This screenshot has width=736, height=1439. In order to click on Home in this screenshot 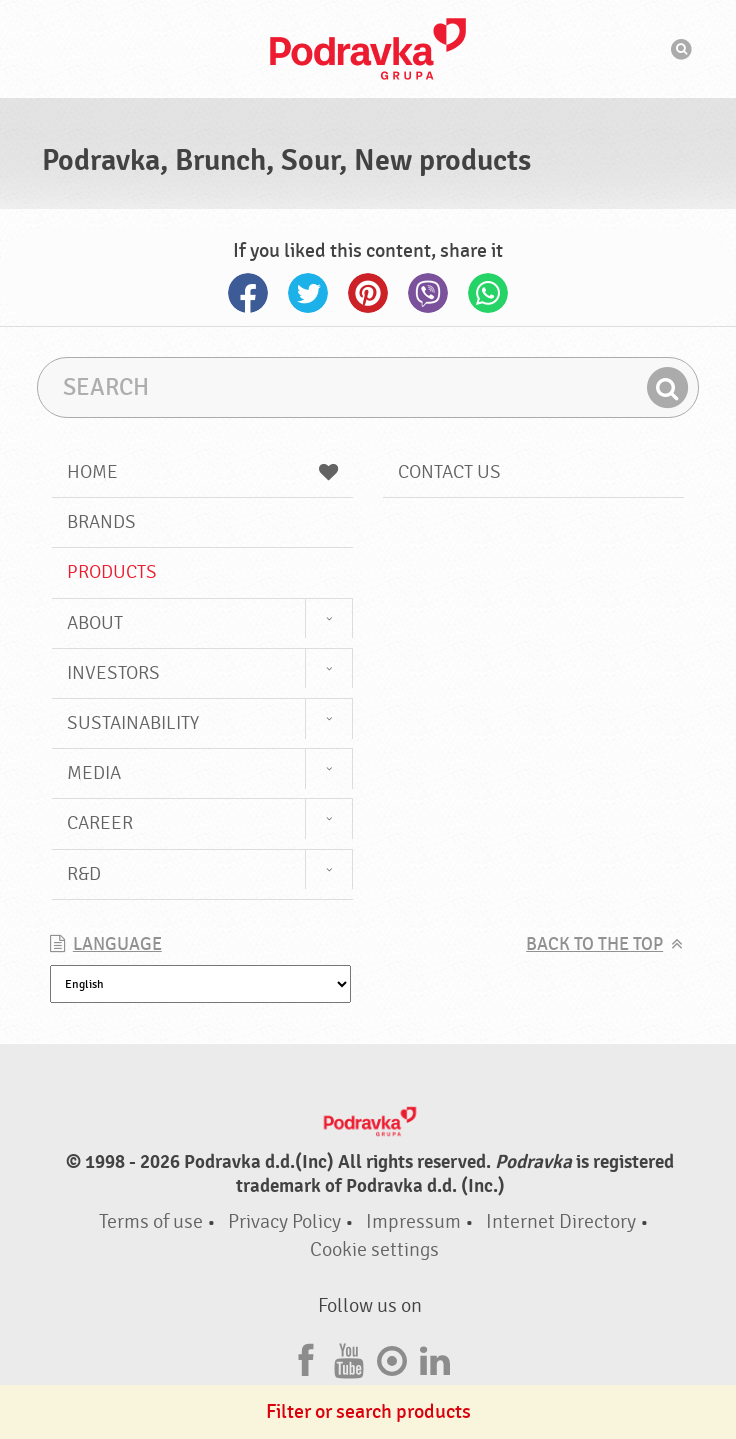, I will do `click(202, 472)`.